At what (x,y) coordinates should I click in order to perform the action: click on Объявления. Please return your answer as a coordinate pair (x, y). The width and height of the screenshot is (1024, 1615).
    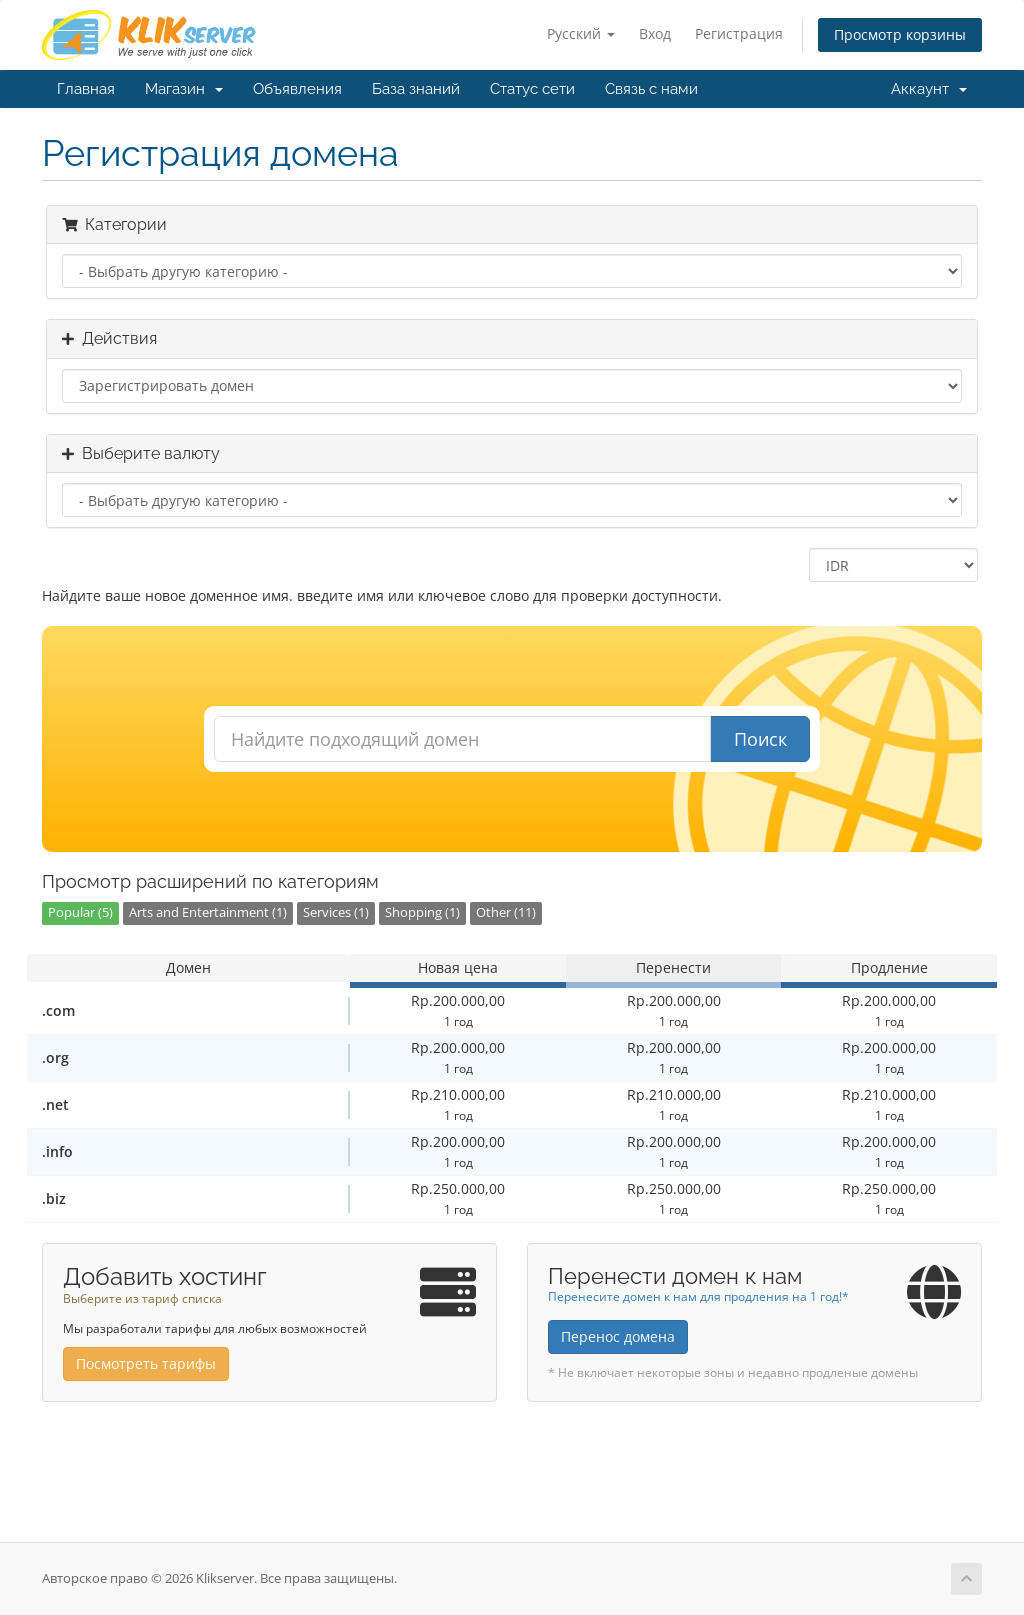
    Looking at the image, I should click on (297, 89).